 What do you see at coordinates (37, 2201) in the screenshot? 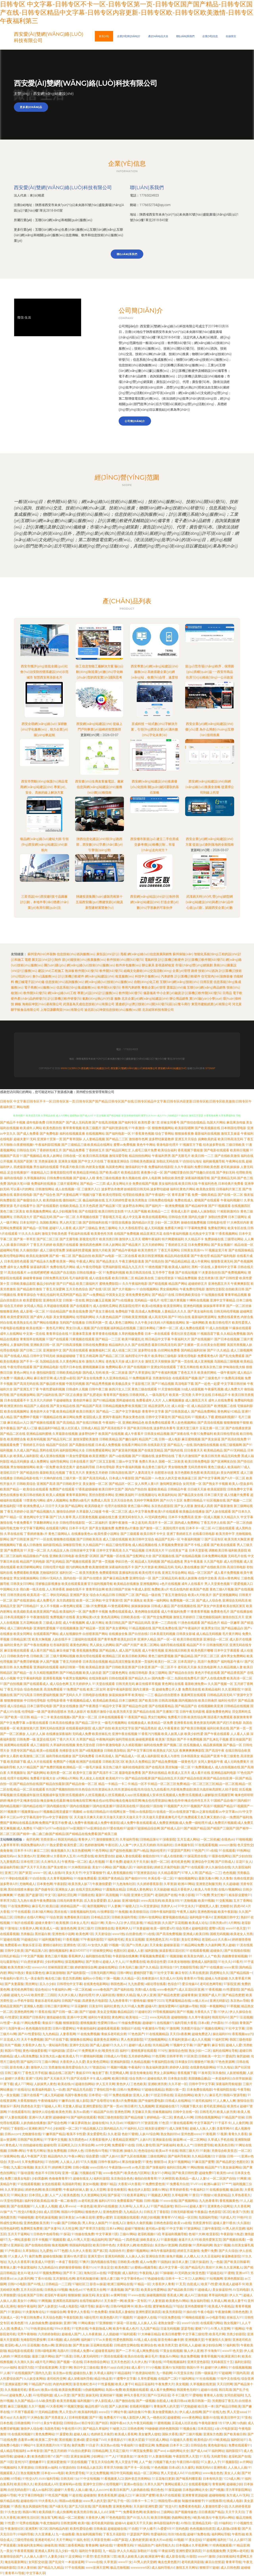
I see `福利专区欧美精品` at bounding box center [37, 2201].